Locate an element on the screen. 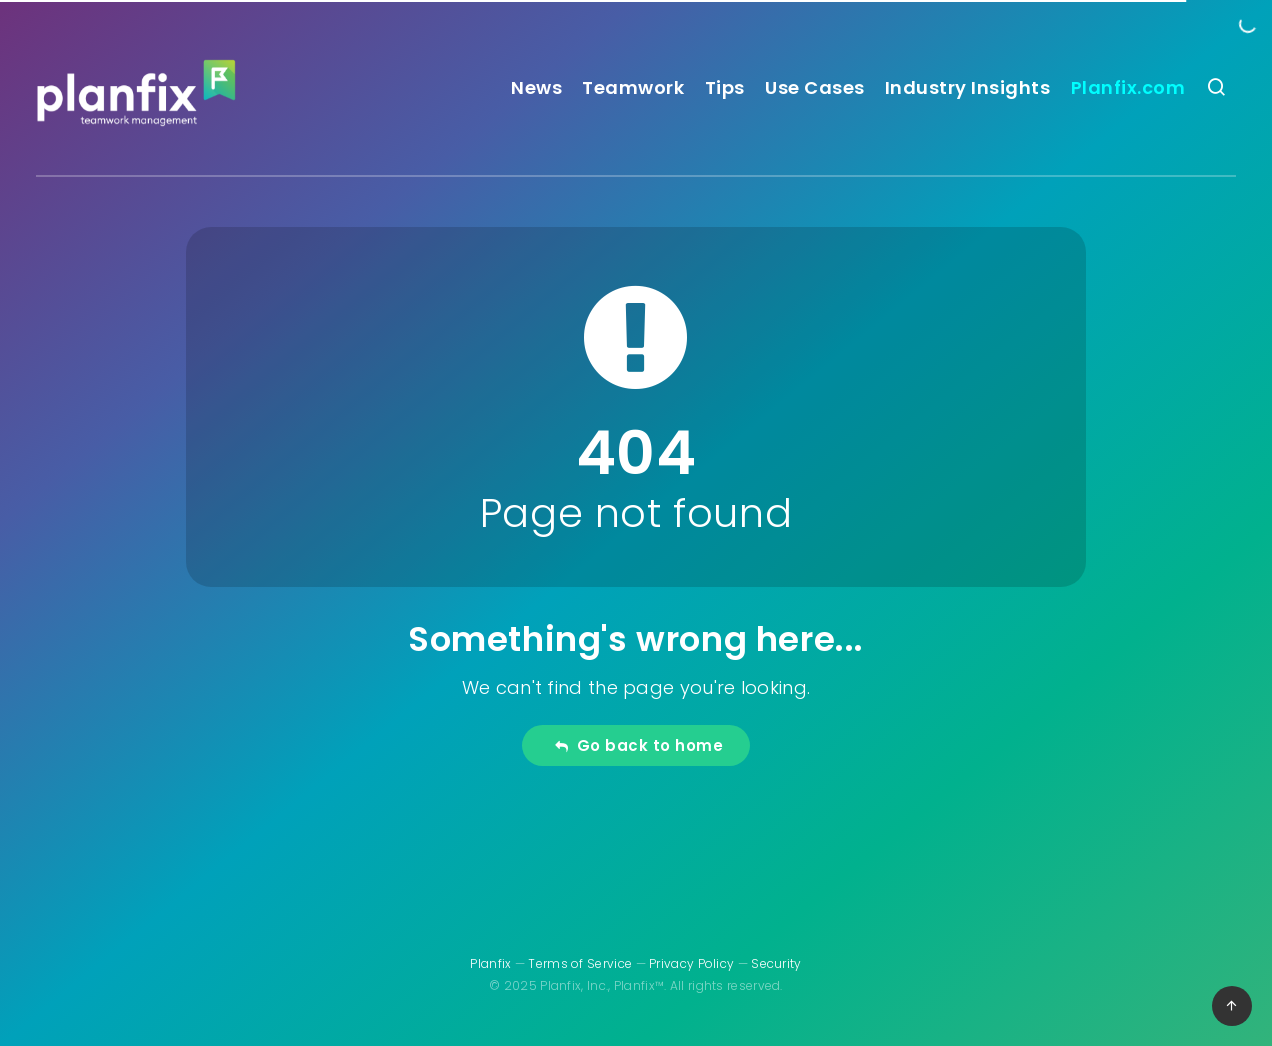 This screenshot has width=1272, height=1046. Tips is located at coordinates (725, 87).